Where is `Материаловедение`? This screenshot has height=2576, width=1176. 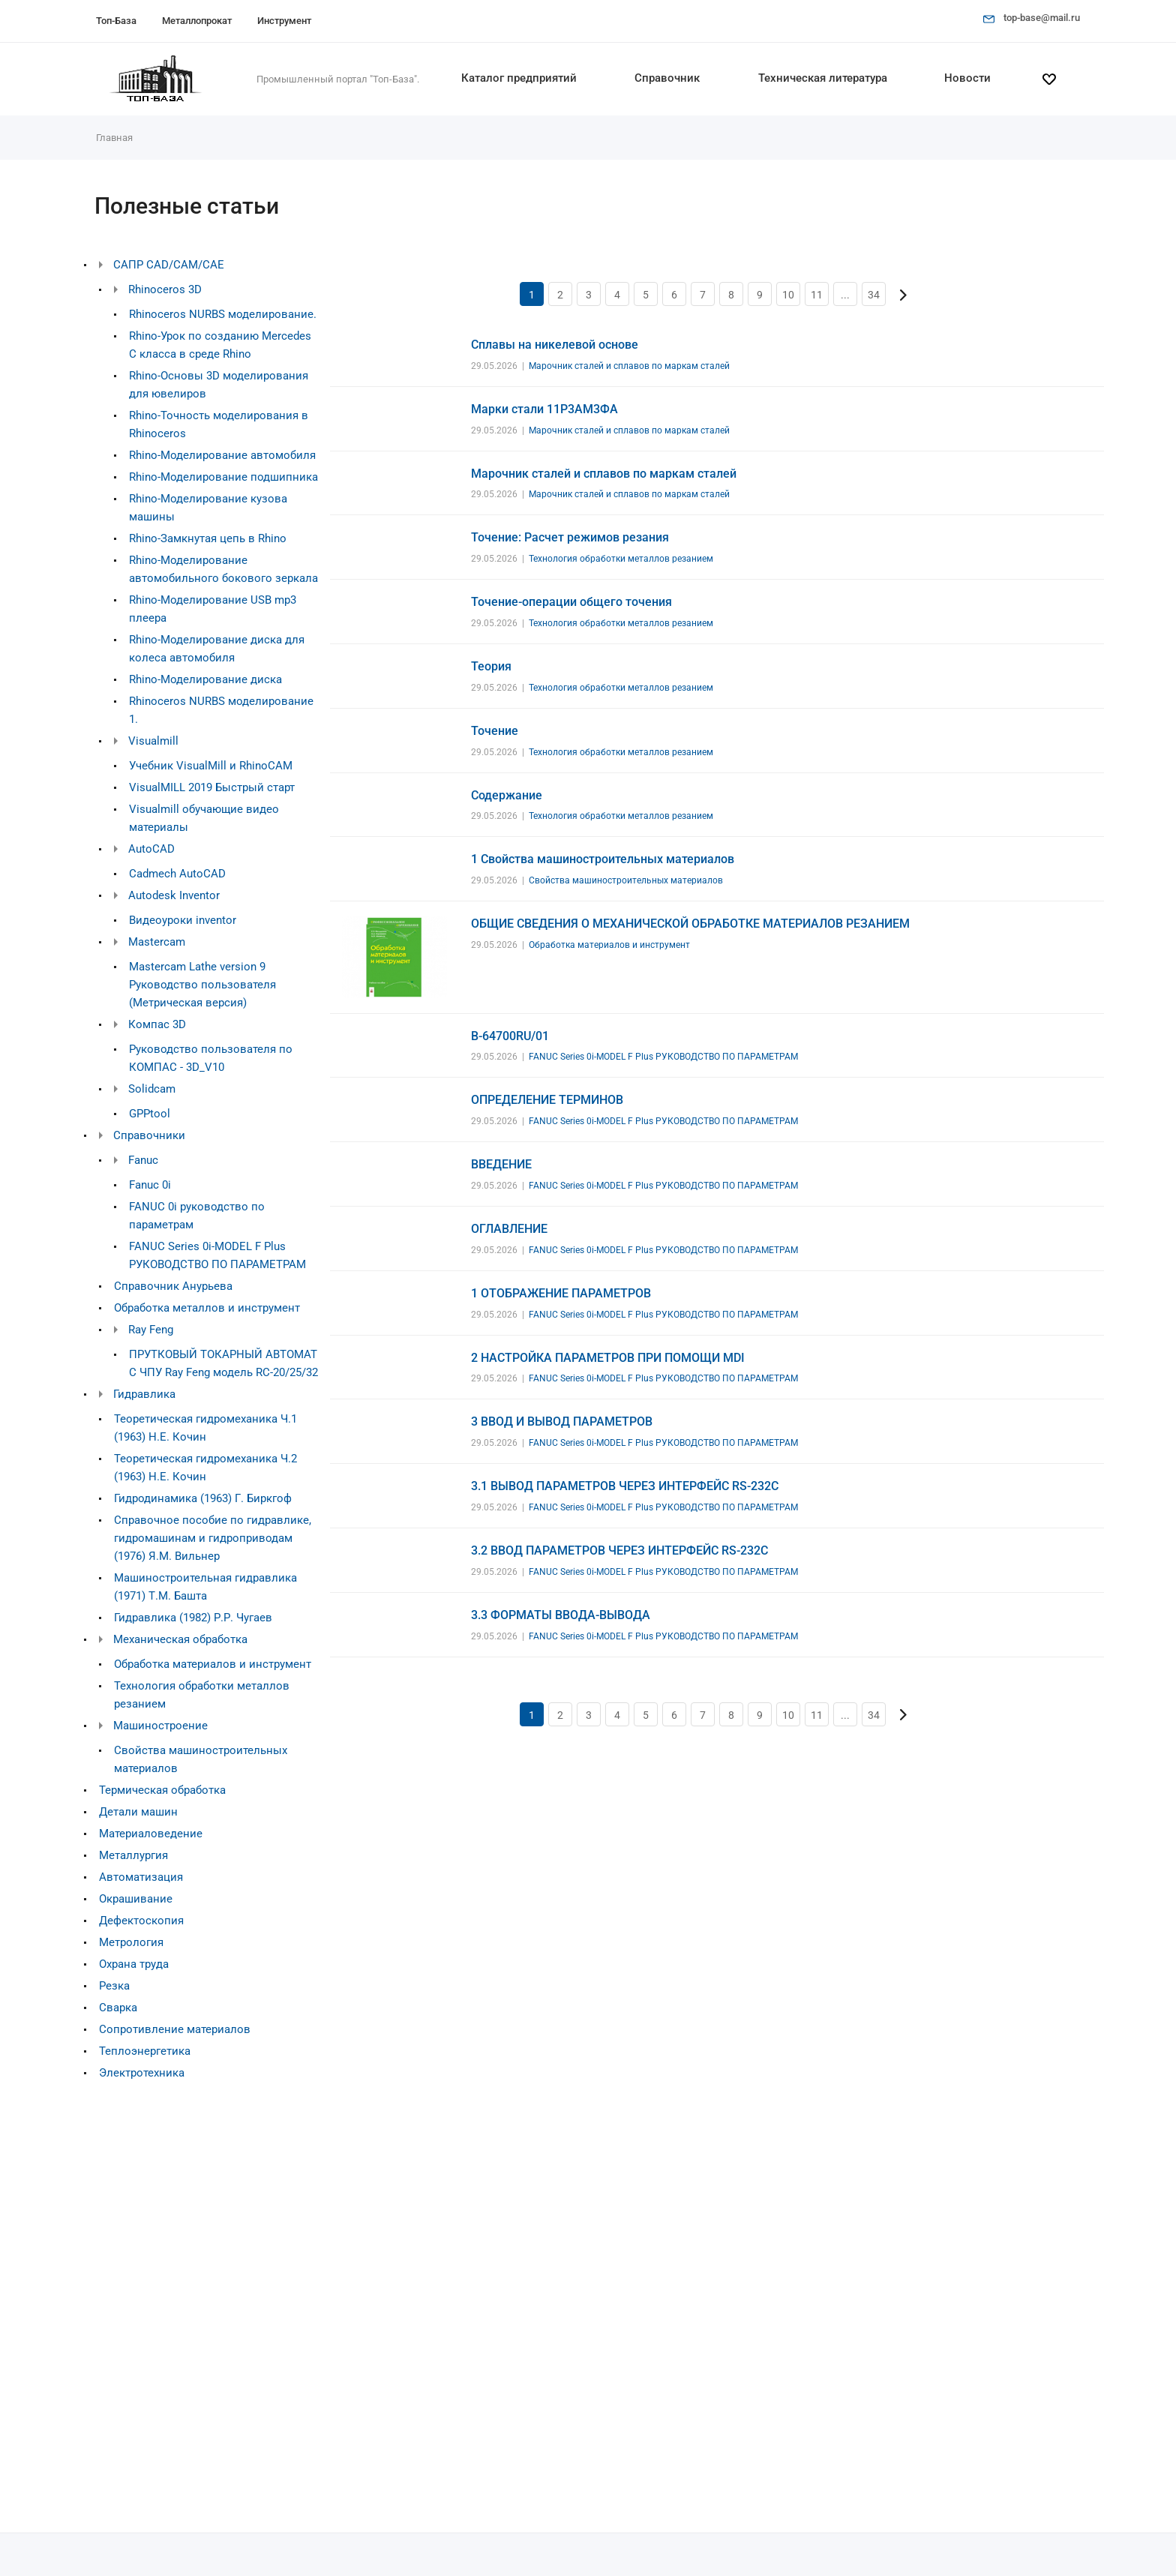
Материаловедение is located at coordinates (150, 1833).